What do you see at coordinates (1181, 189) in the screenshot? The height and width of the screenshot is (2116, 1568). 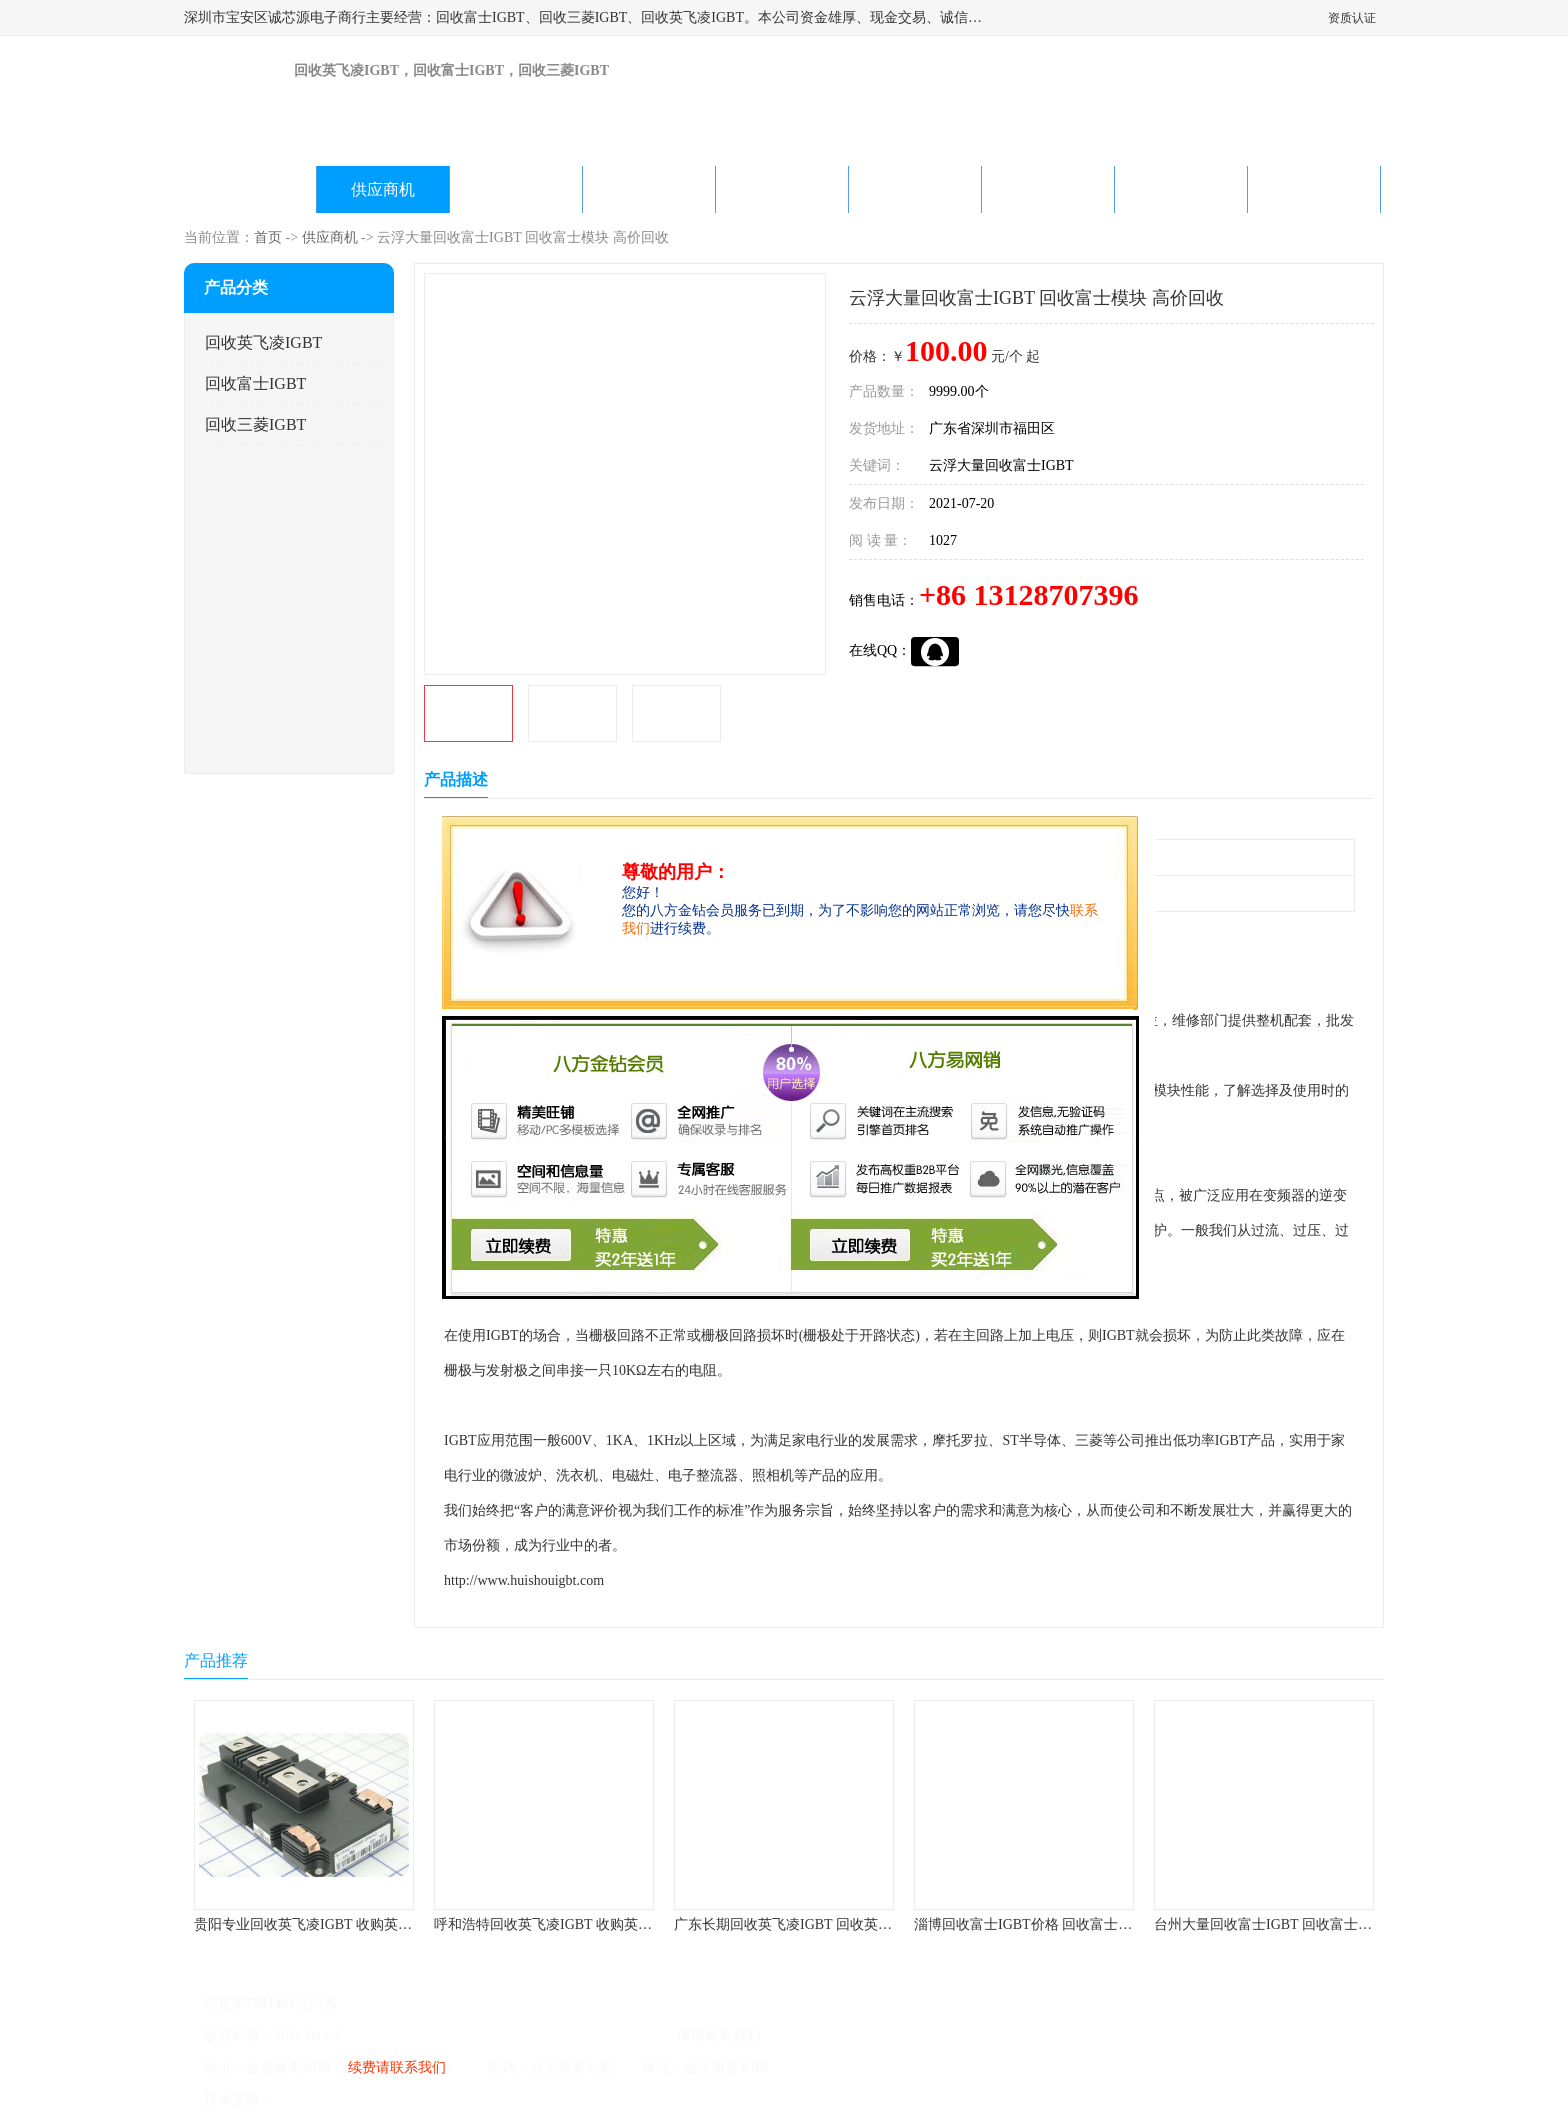 I see `在线留言` at bounding box center [1181, 189].